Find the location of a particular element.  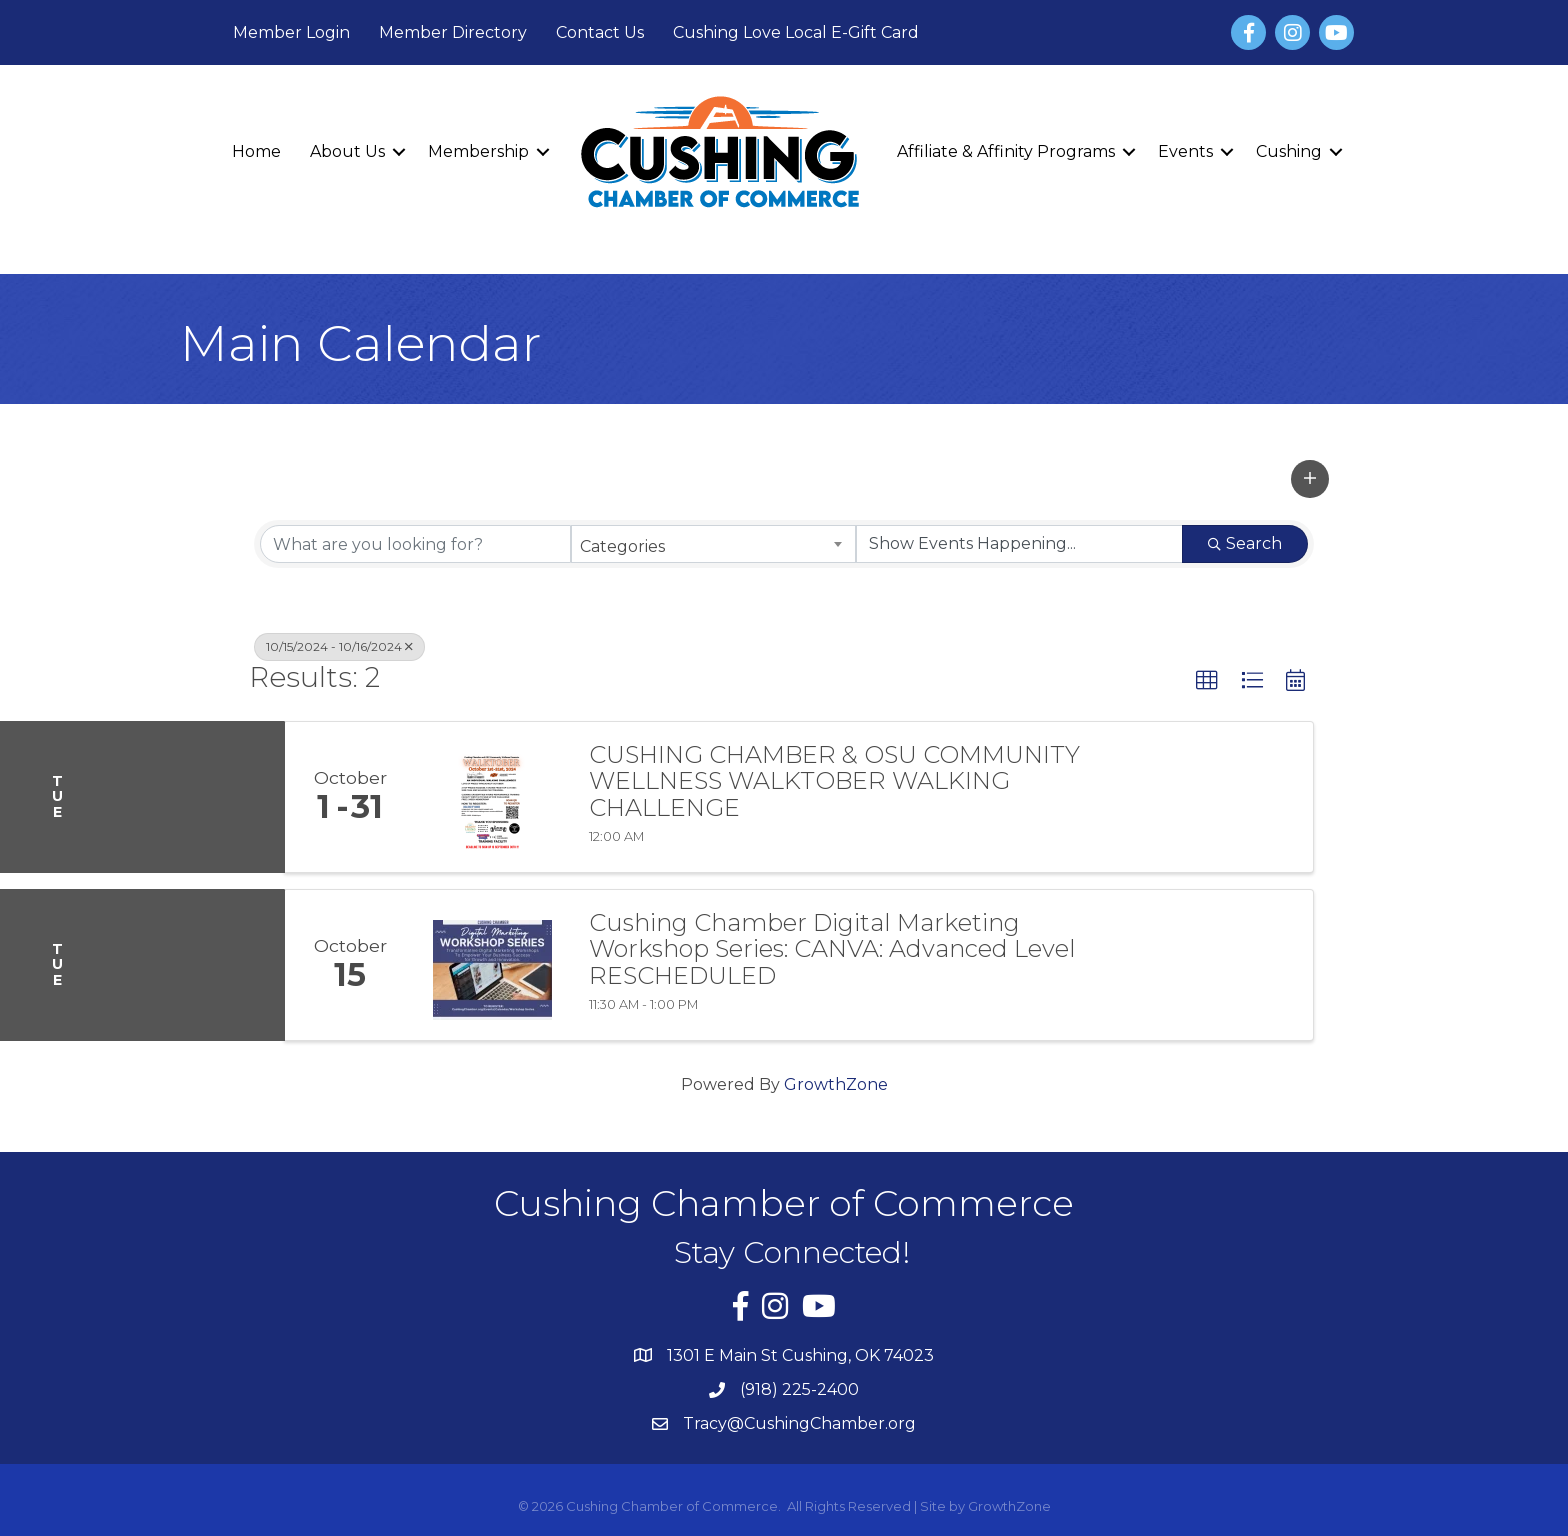

Contact Us is located at coordinates (600, 32).